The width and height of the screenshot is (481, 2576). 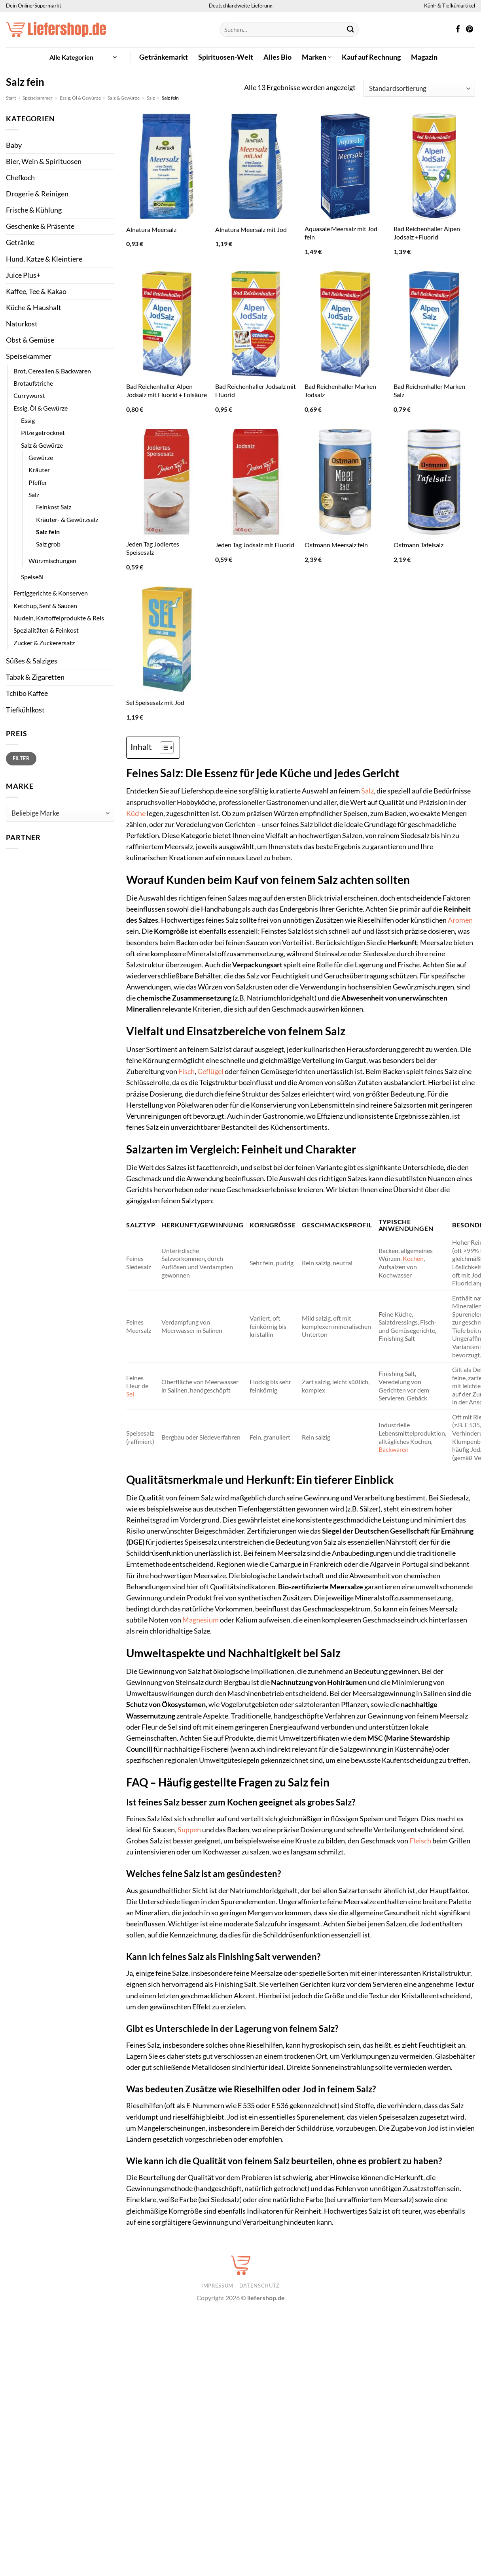 I want to click on [Bad Reichenhaller Marken Jodsalz], so click(x=345, y=324).